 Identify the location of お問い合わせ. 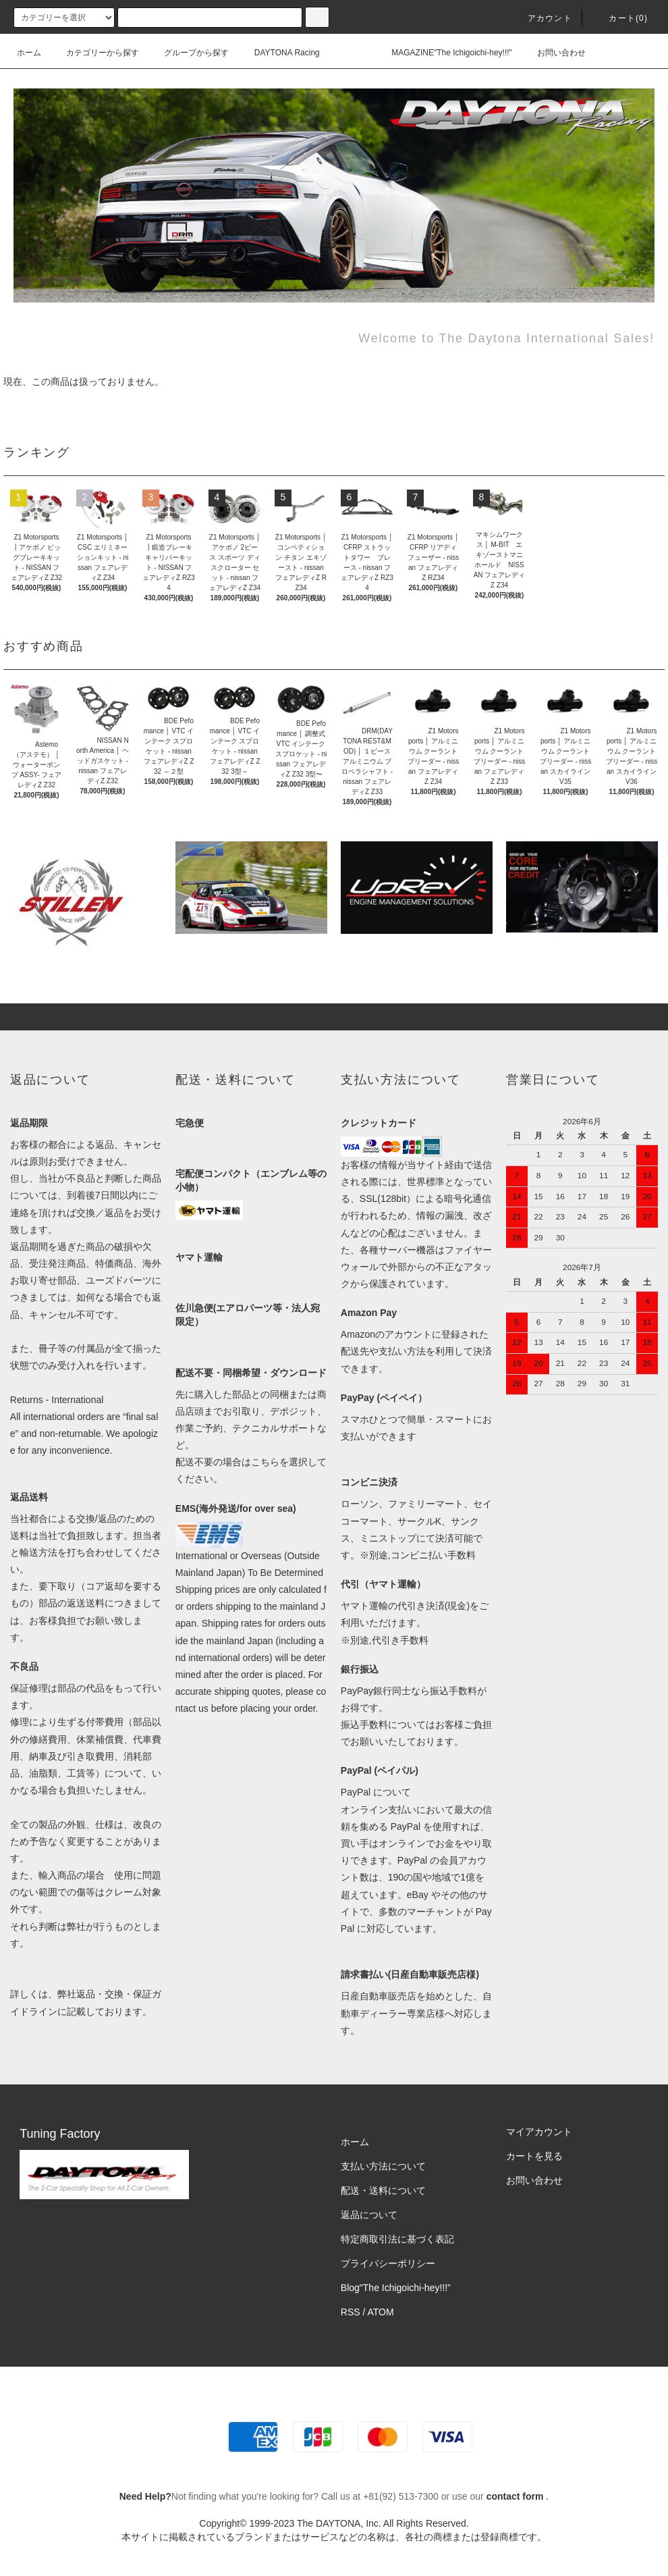
(553, 52).